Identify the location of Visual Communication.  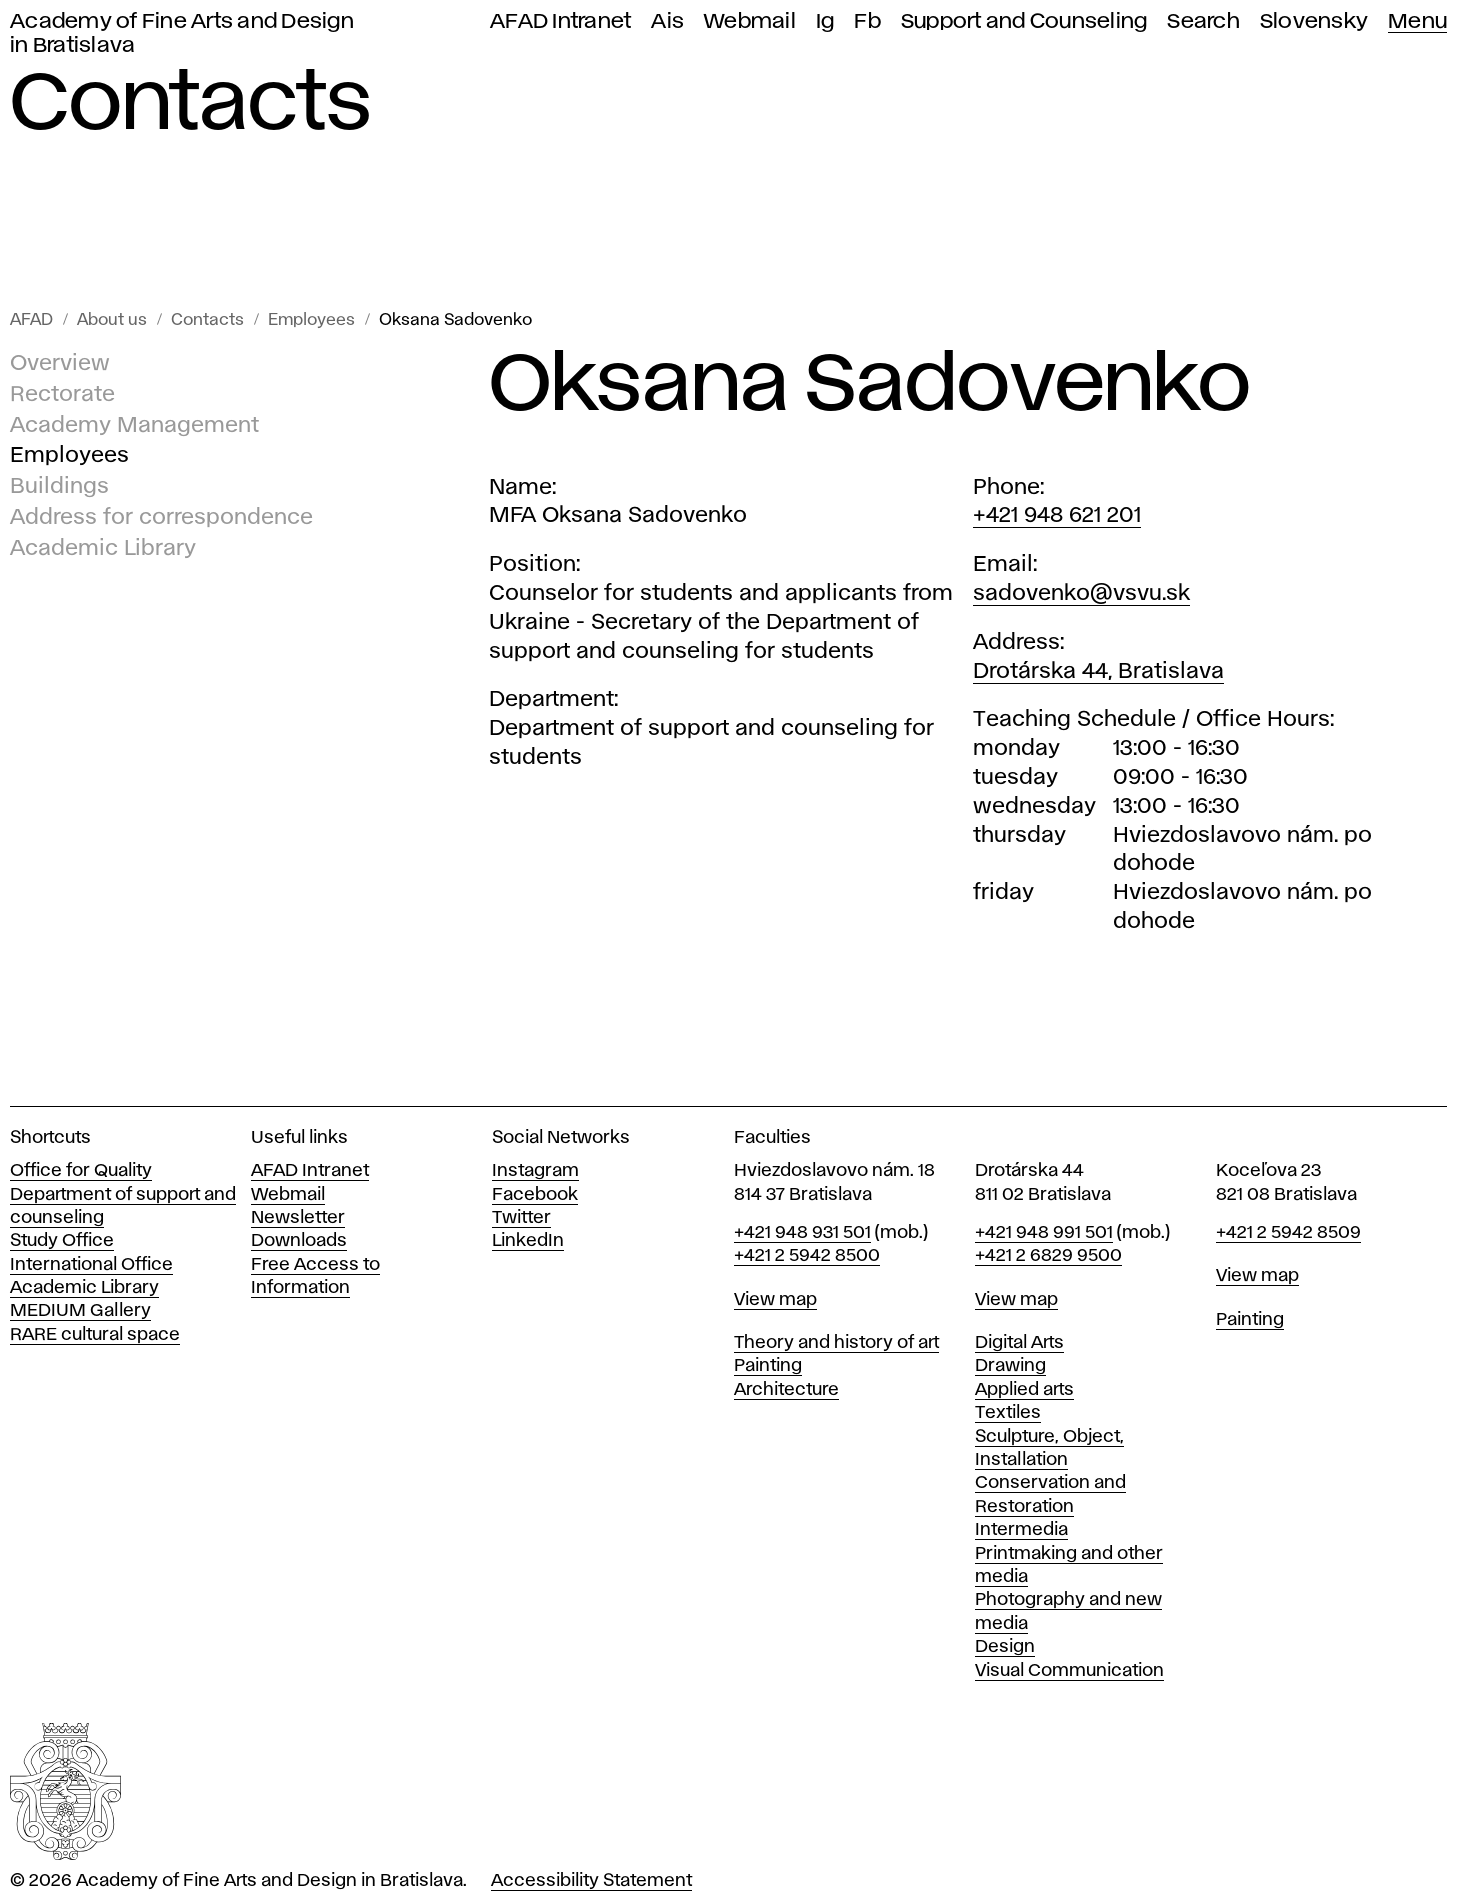
(1069, 1671).